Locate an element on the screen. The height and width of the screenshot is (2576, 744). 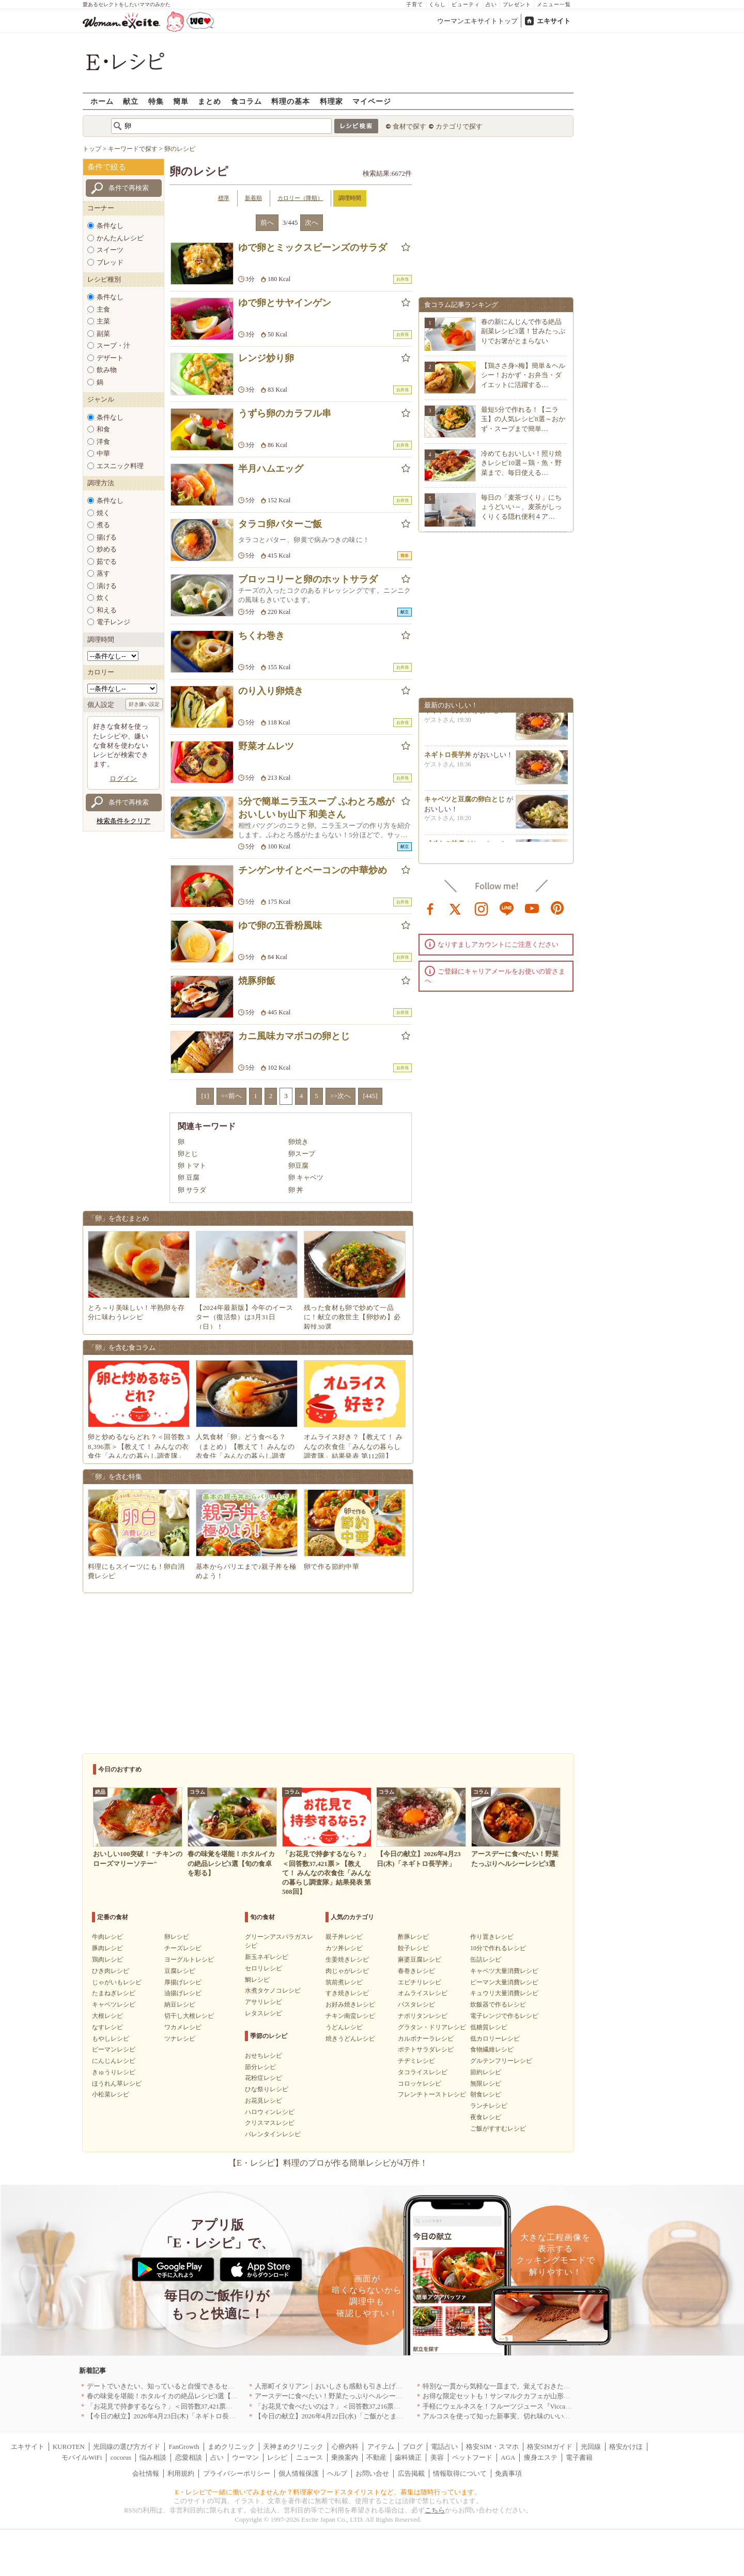
電子レンジで作るレシピ is located at coordinates (504, 2015).